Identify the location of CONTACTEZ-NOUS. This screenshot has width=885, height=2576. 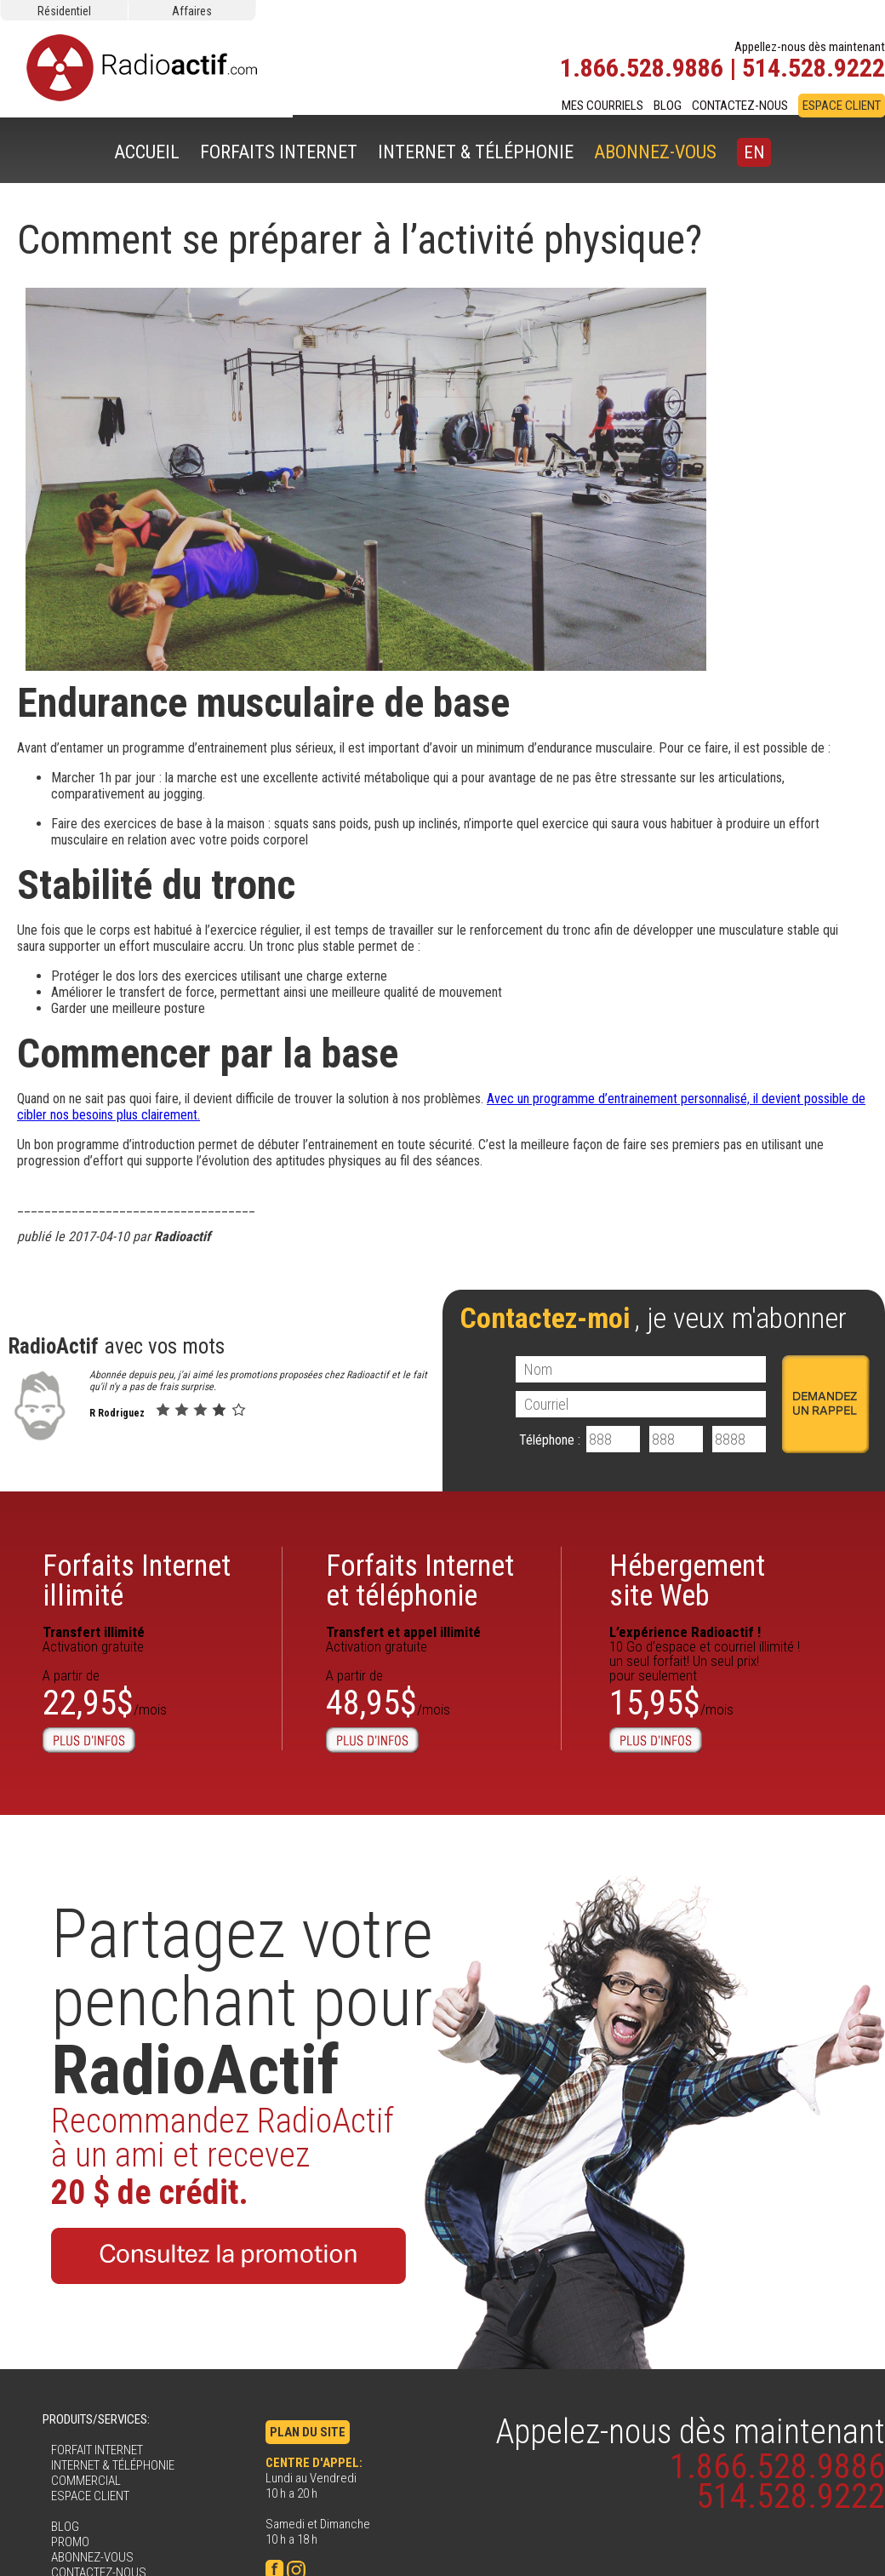
(740, 105).